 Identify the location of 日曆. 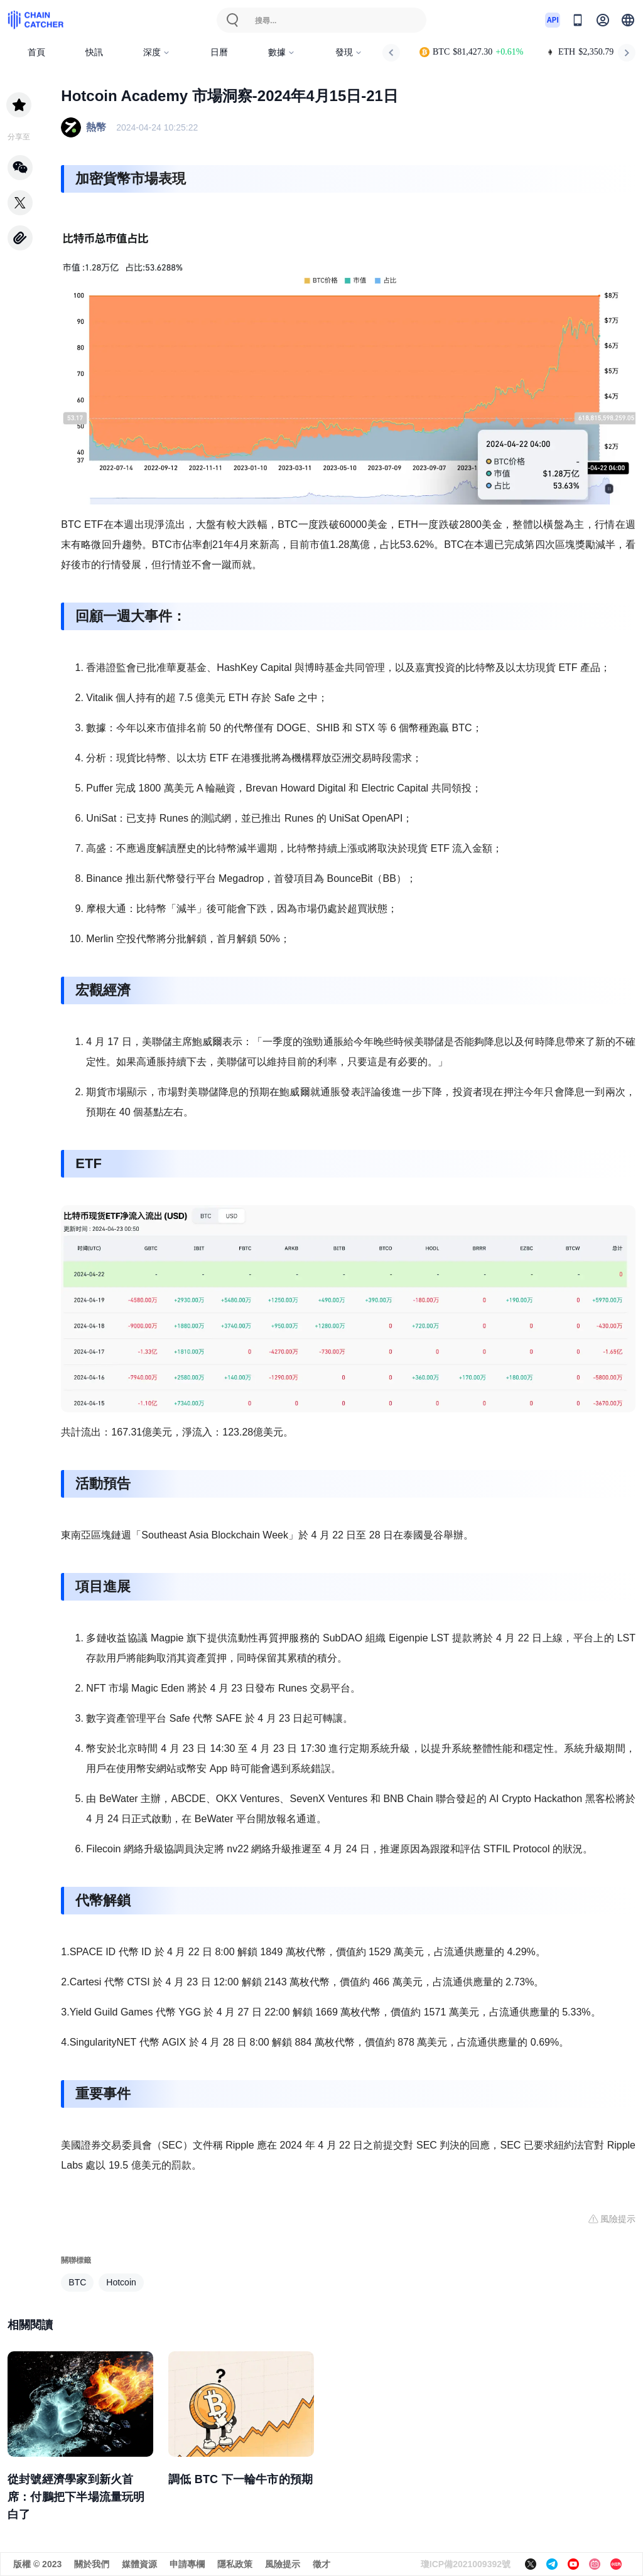
(219, 52).